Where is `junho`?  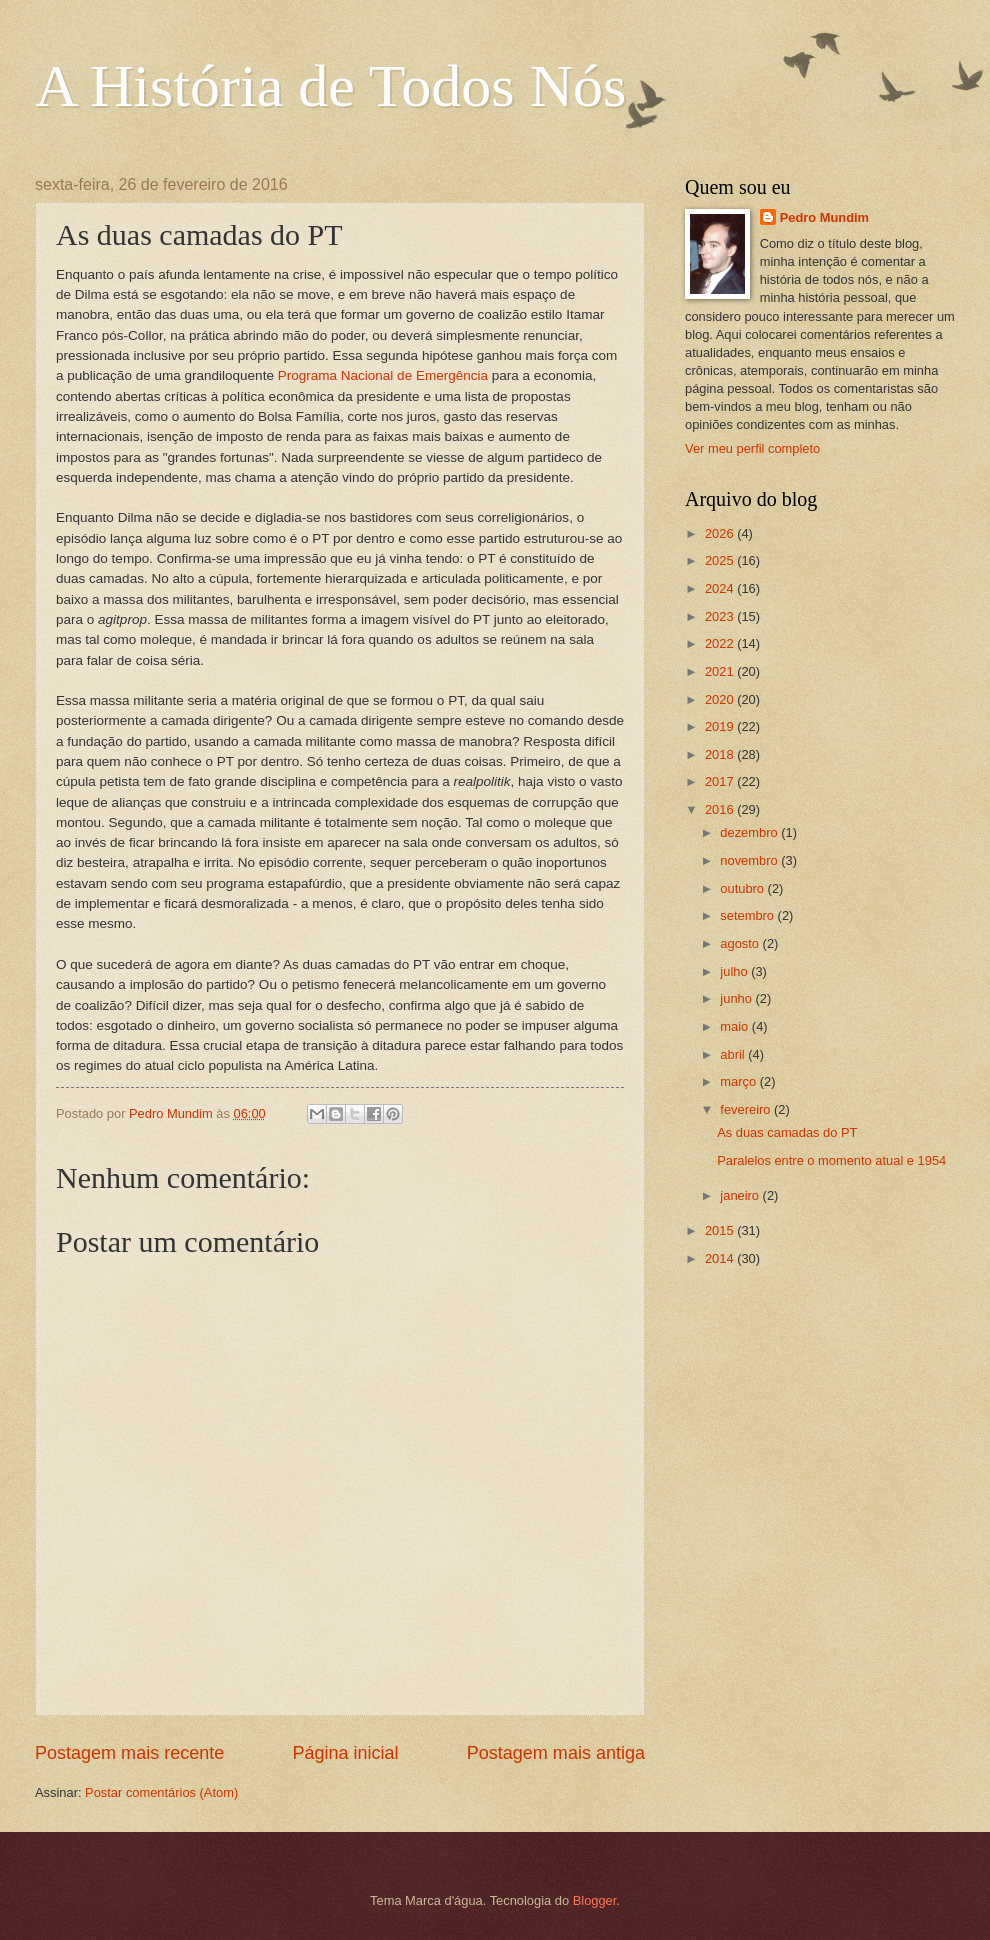 junho is located at coordinates (737, 998).